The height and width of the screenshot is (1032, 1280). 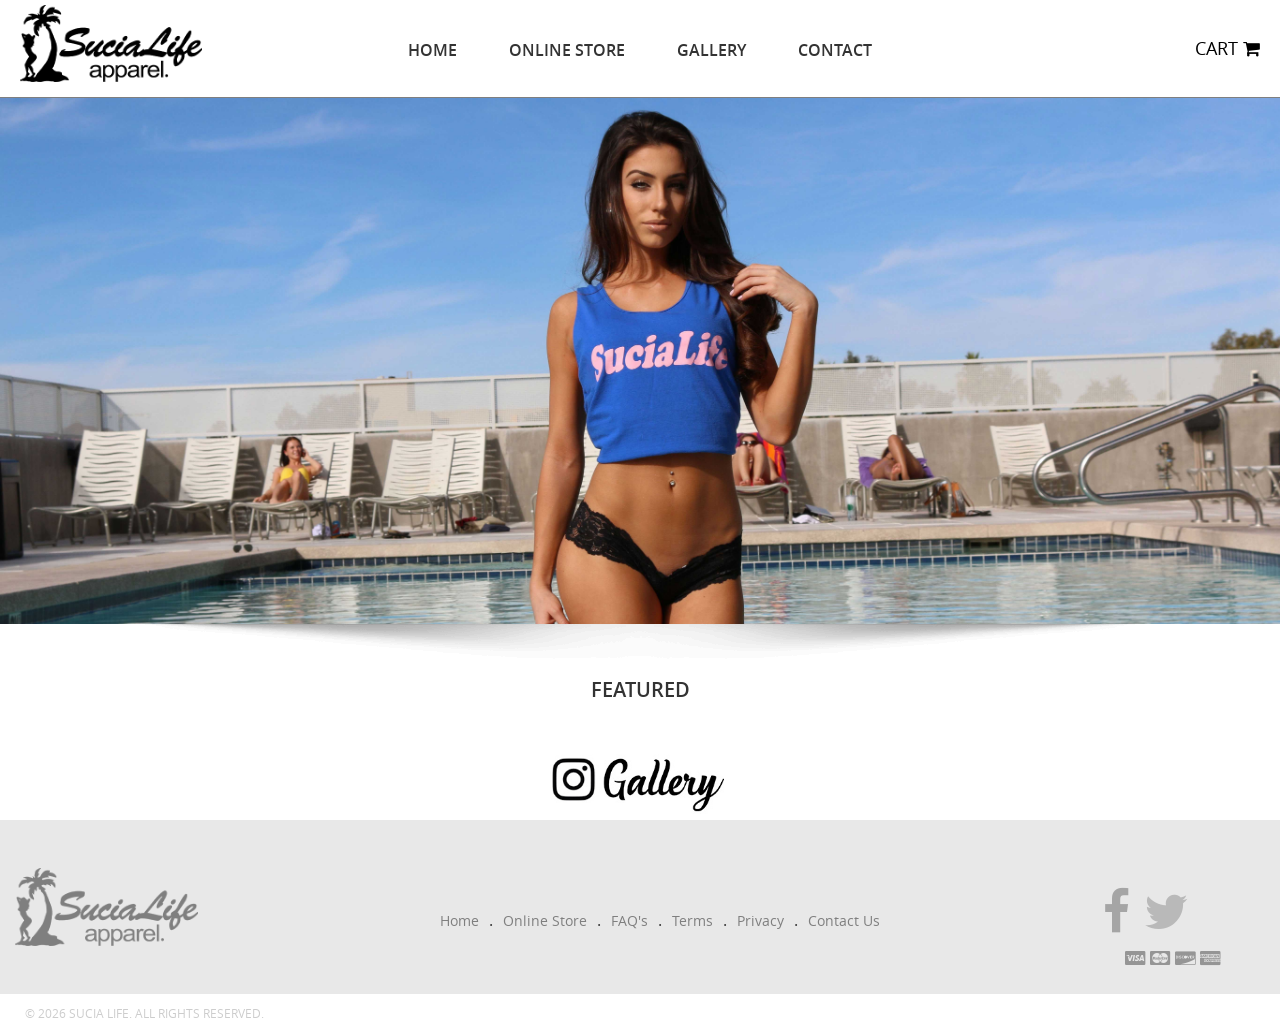 What do you see at coordinates (692, 920) in the screenshot?
I see `Terms` at bounding box center [692, 920].